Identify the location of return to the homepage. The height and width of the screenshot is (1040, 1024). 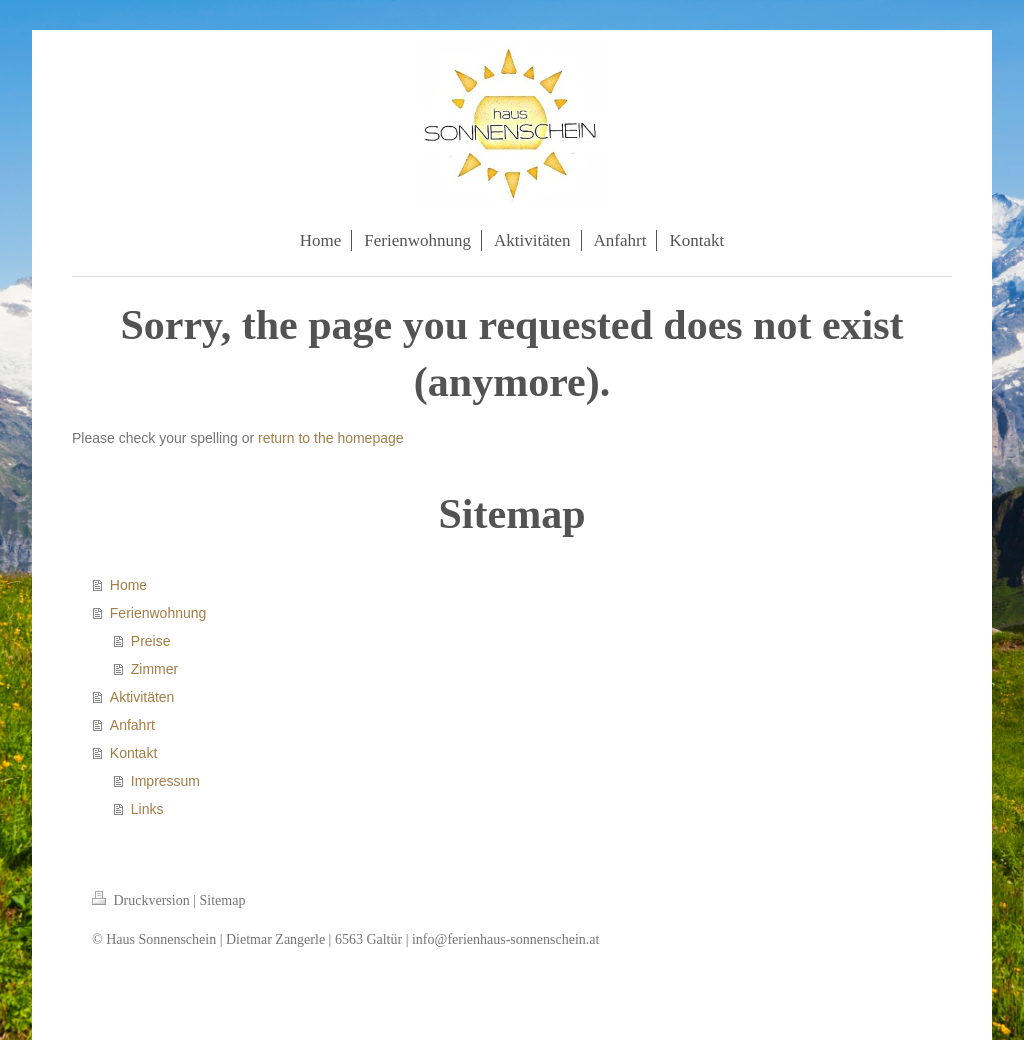
(331, 438).